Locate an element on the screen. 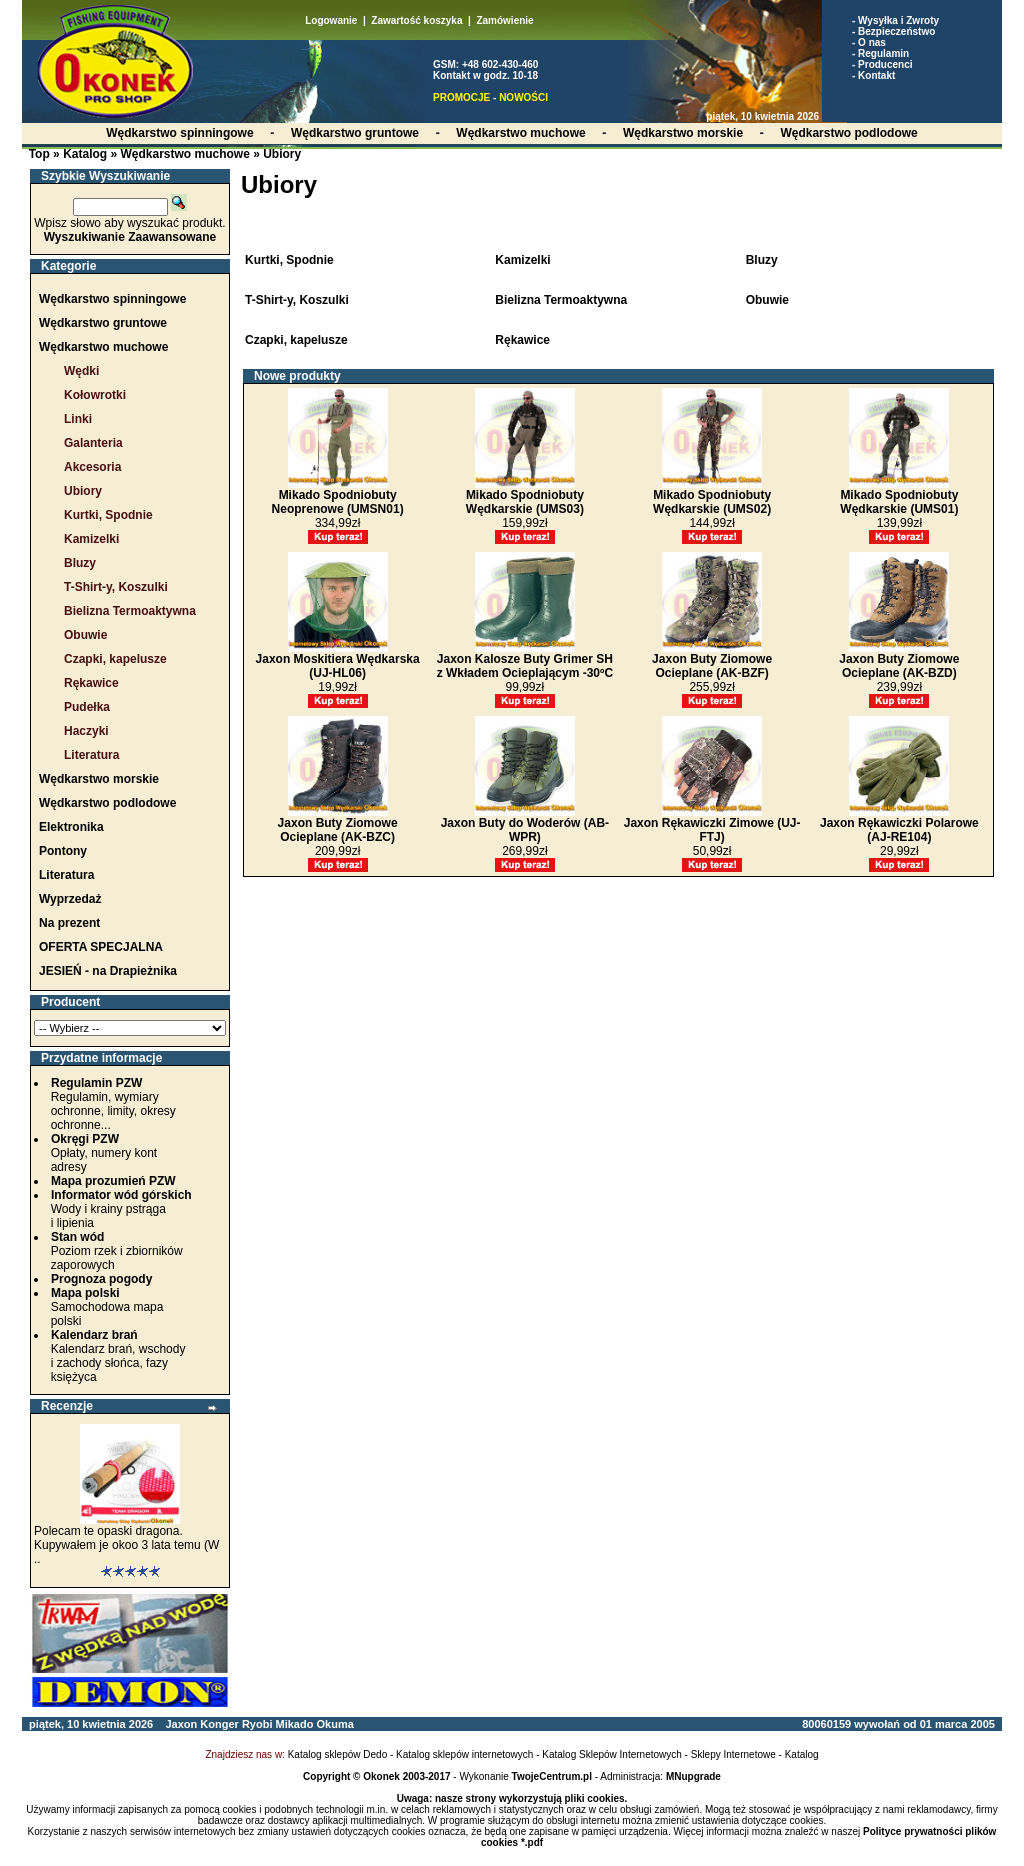  Literatura is located at coordinates (91, 755).